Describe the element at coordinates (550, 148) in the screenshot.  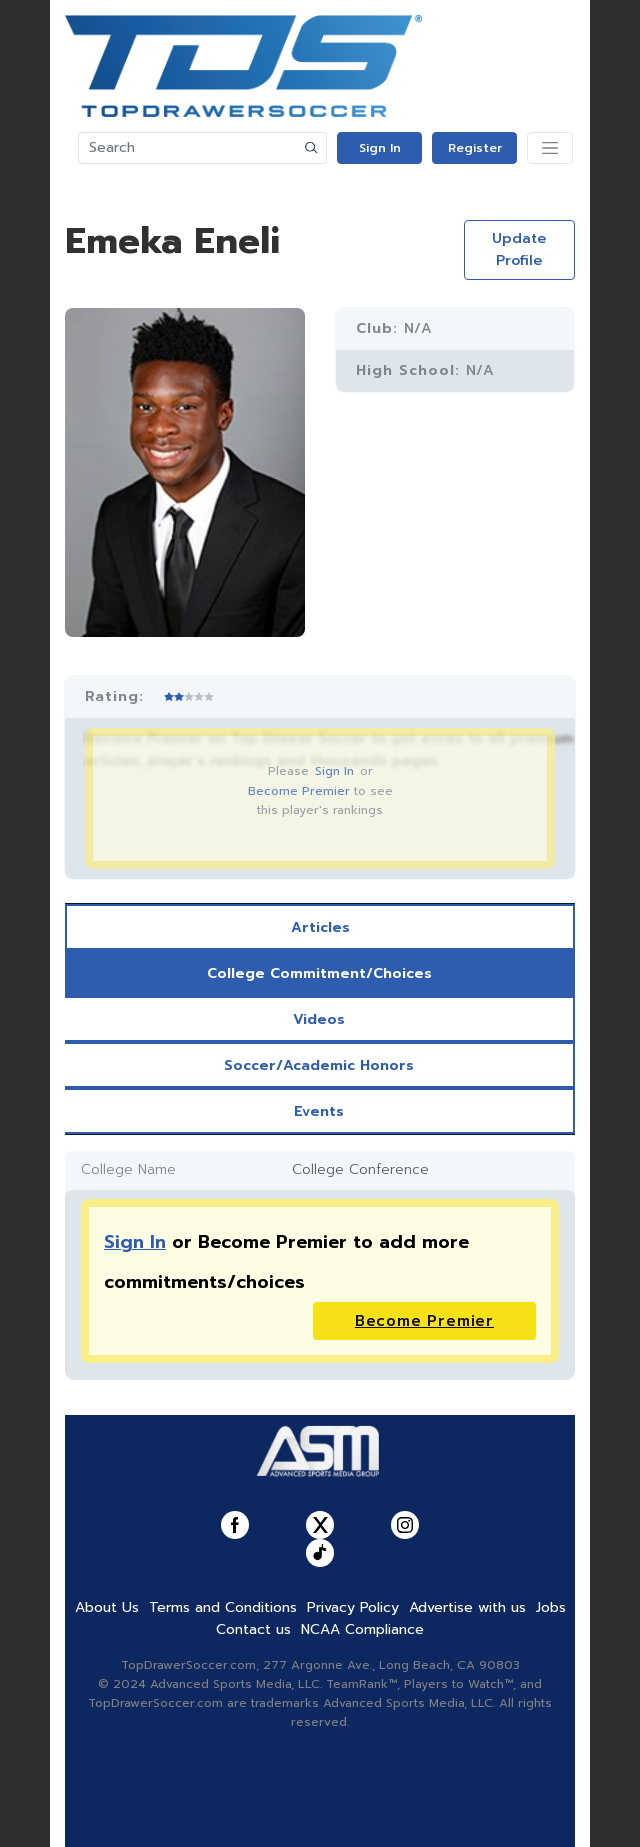
I see `[Toggle navigation]` at that location.